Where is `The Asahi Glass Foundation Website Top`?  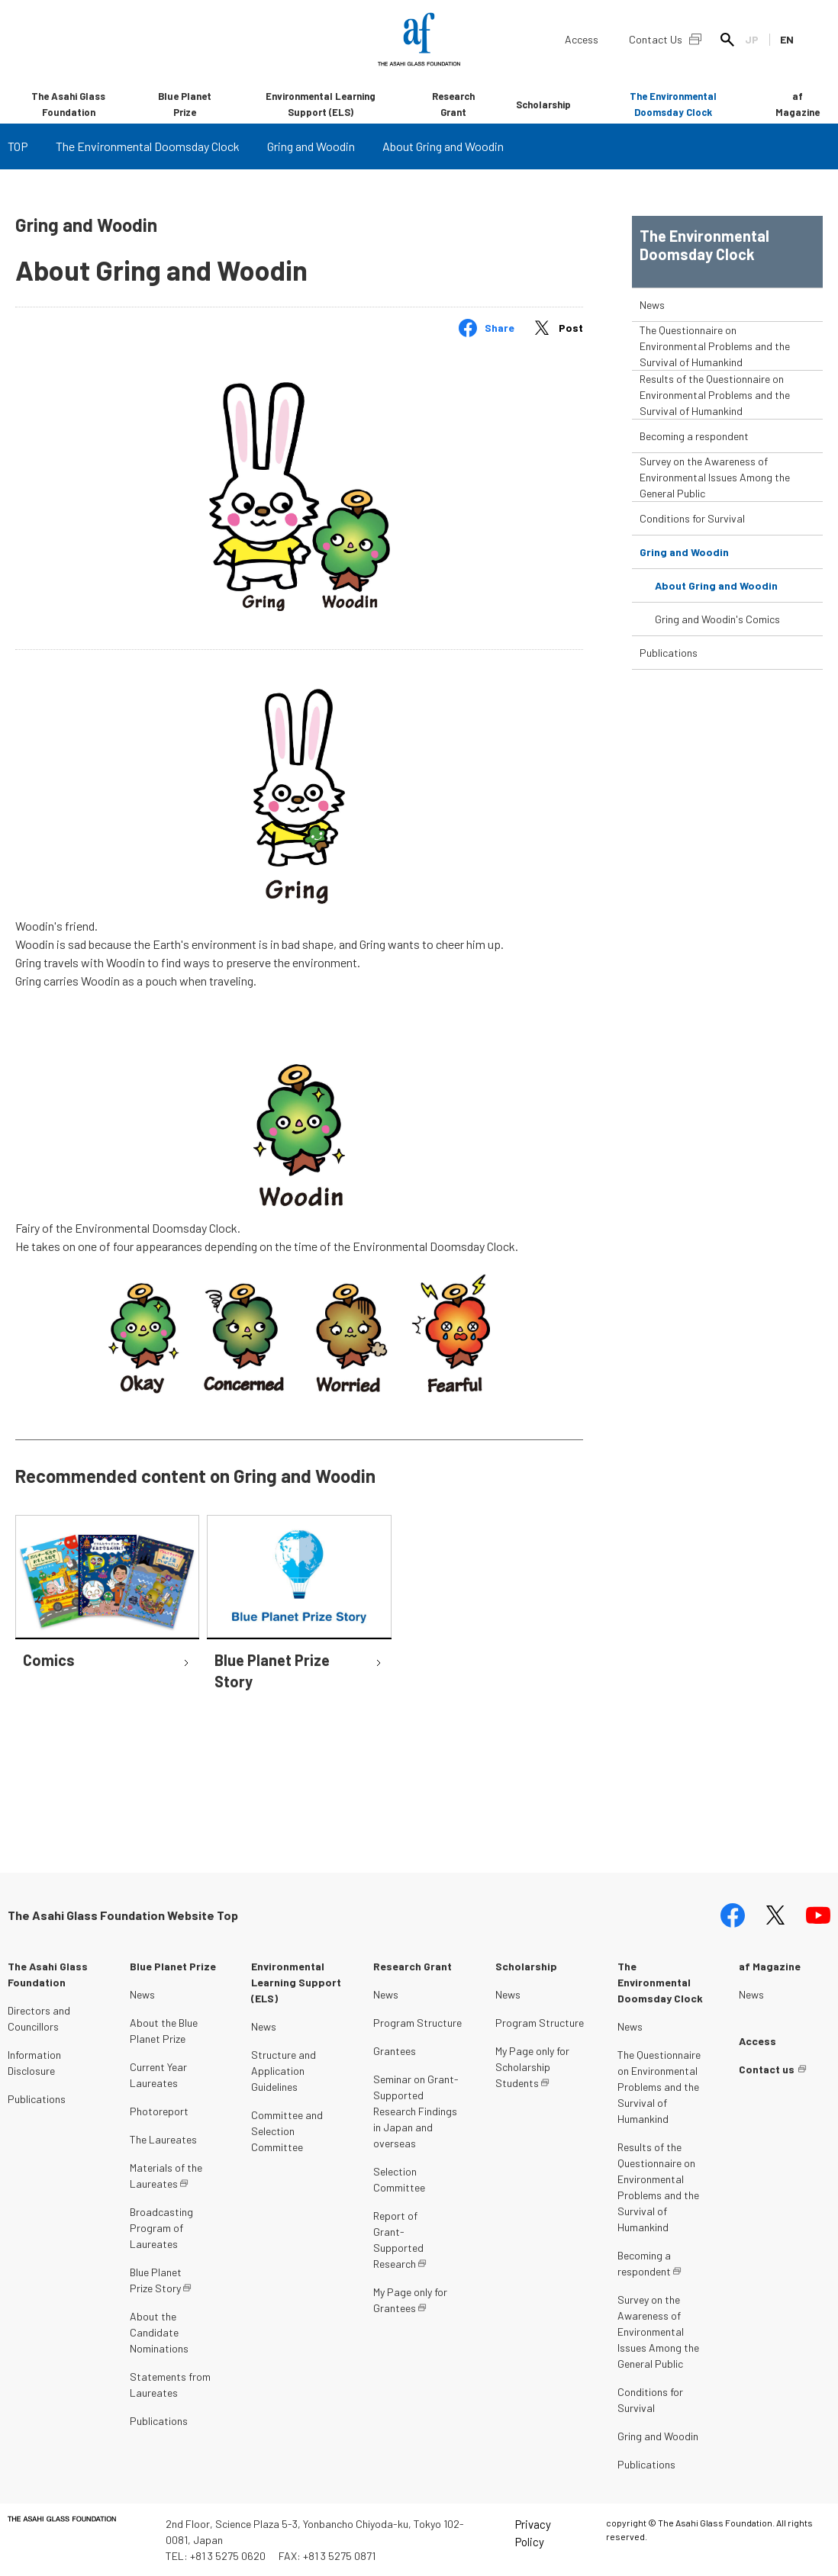 The Asahi Glass Foundation Website Top is located at coordinates (123, 1915).